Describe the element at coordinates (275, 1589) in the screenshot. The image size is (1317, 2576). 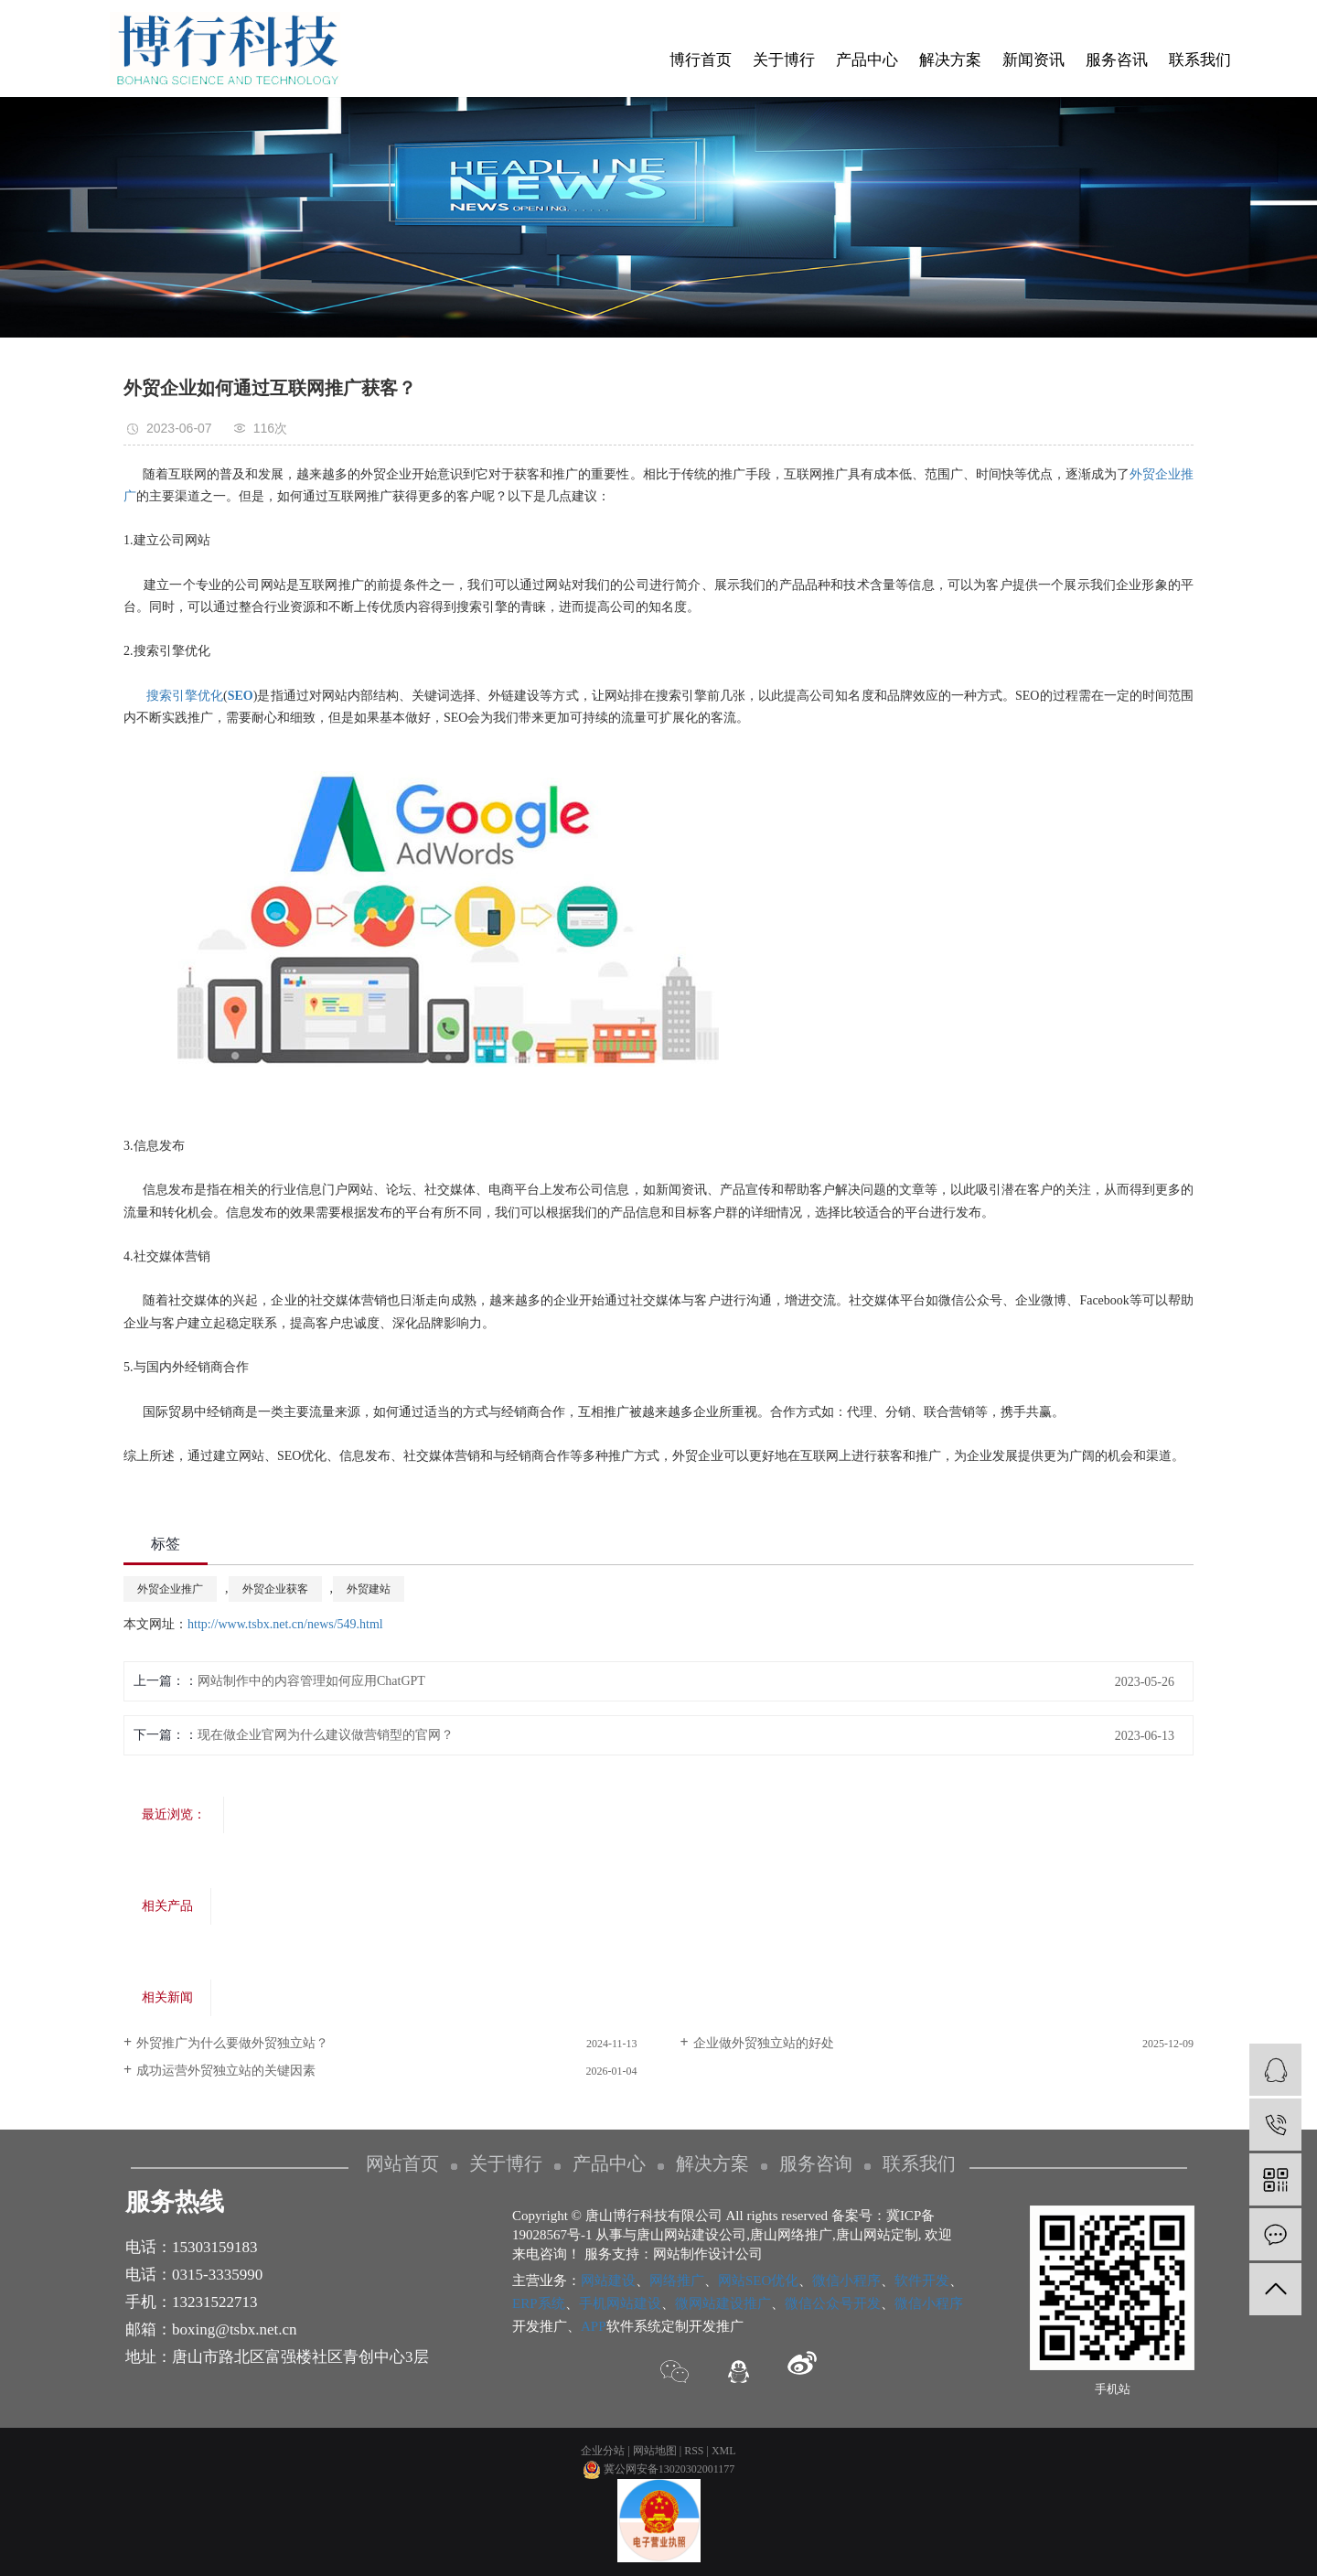
I see `外贸企业获客` at that location.